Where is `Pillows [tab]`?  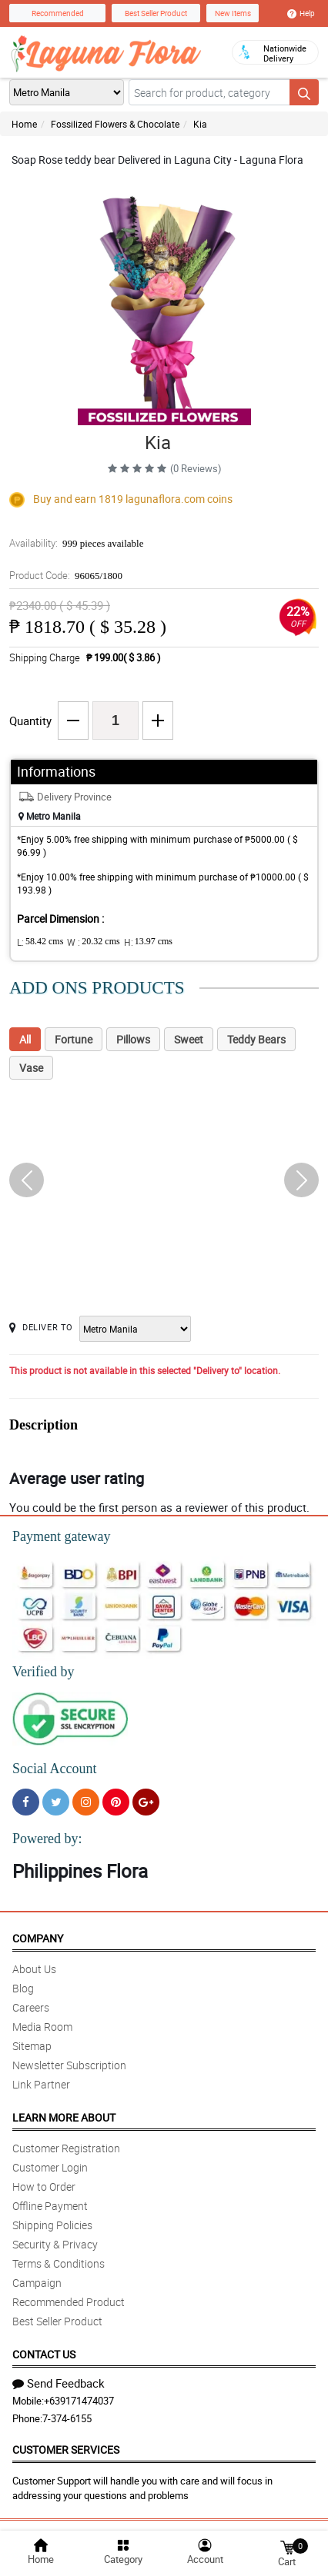 Pillows [tab] is located at coordinates (133, 1039).